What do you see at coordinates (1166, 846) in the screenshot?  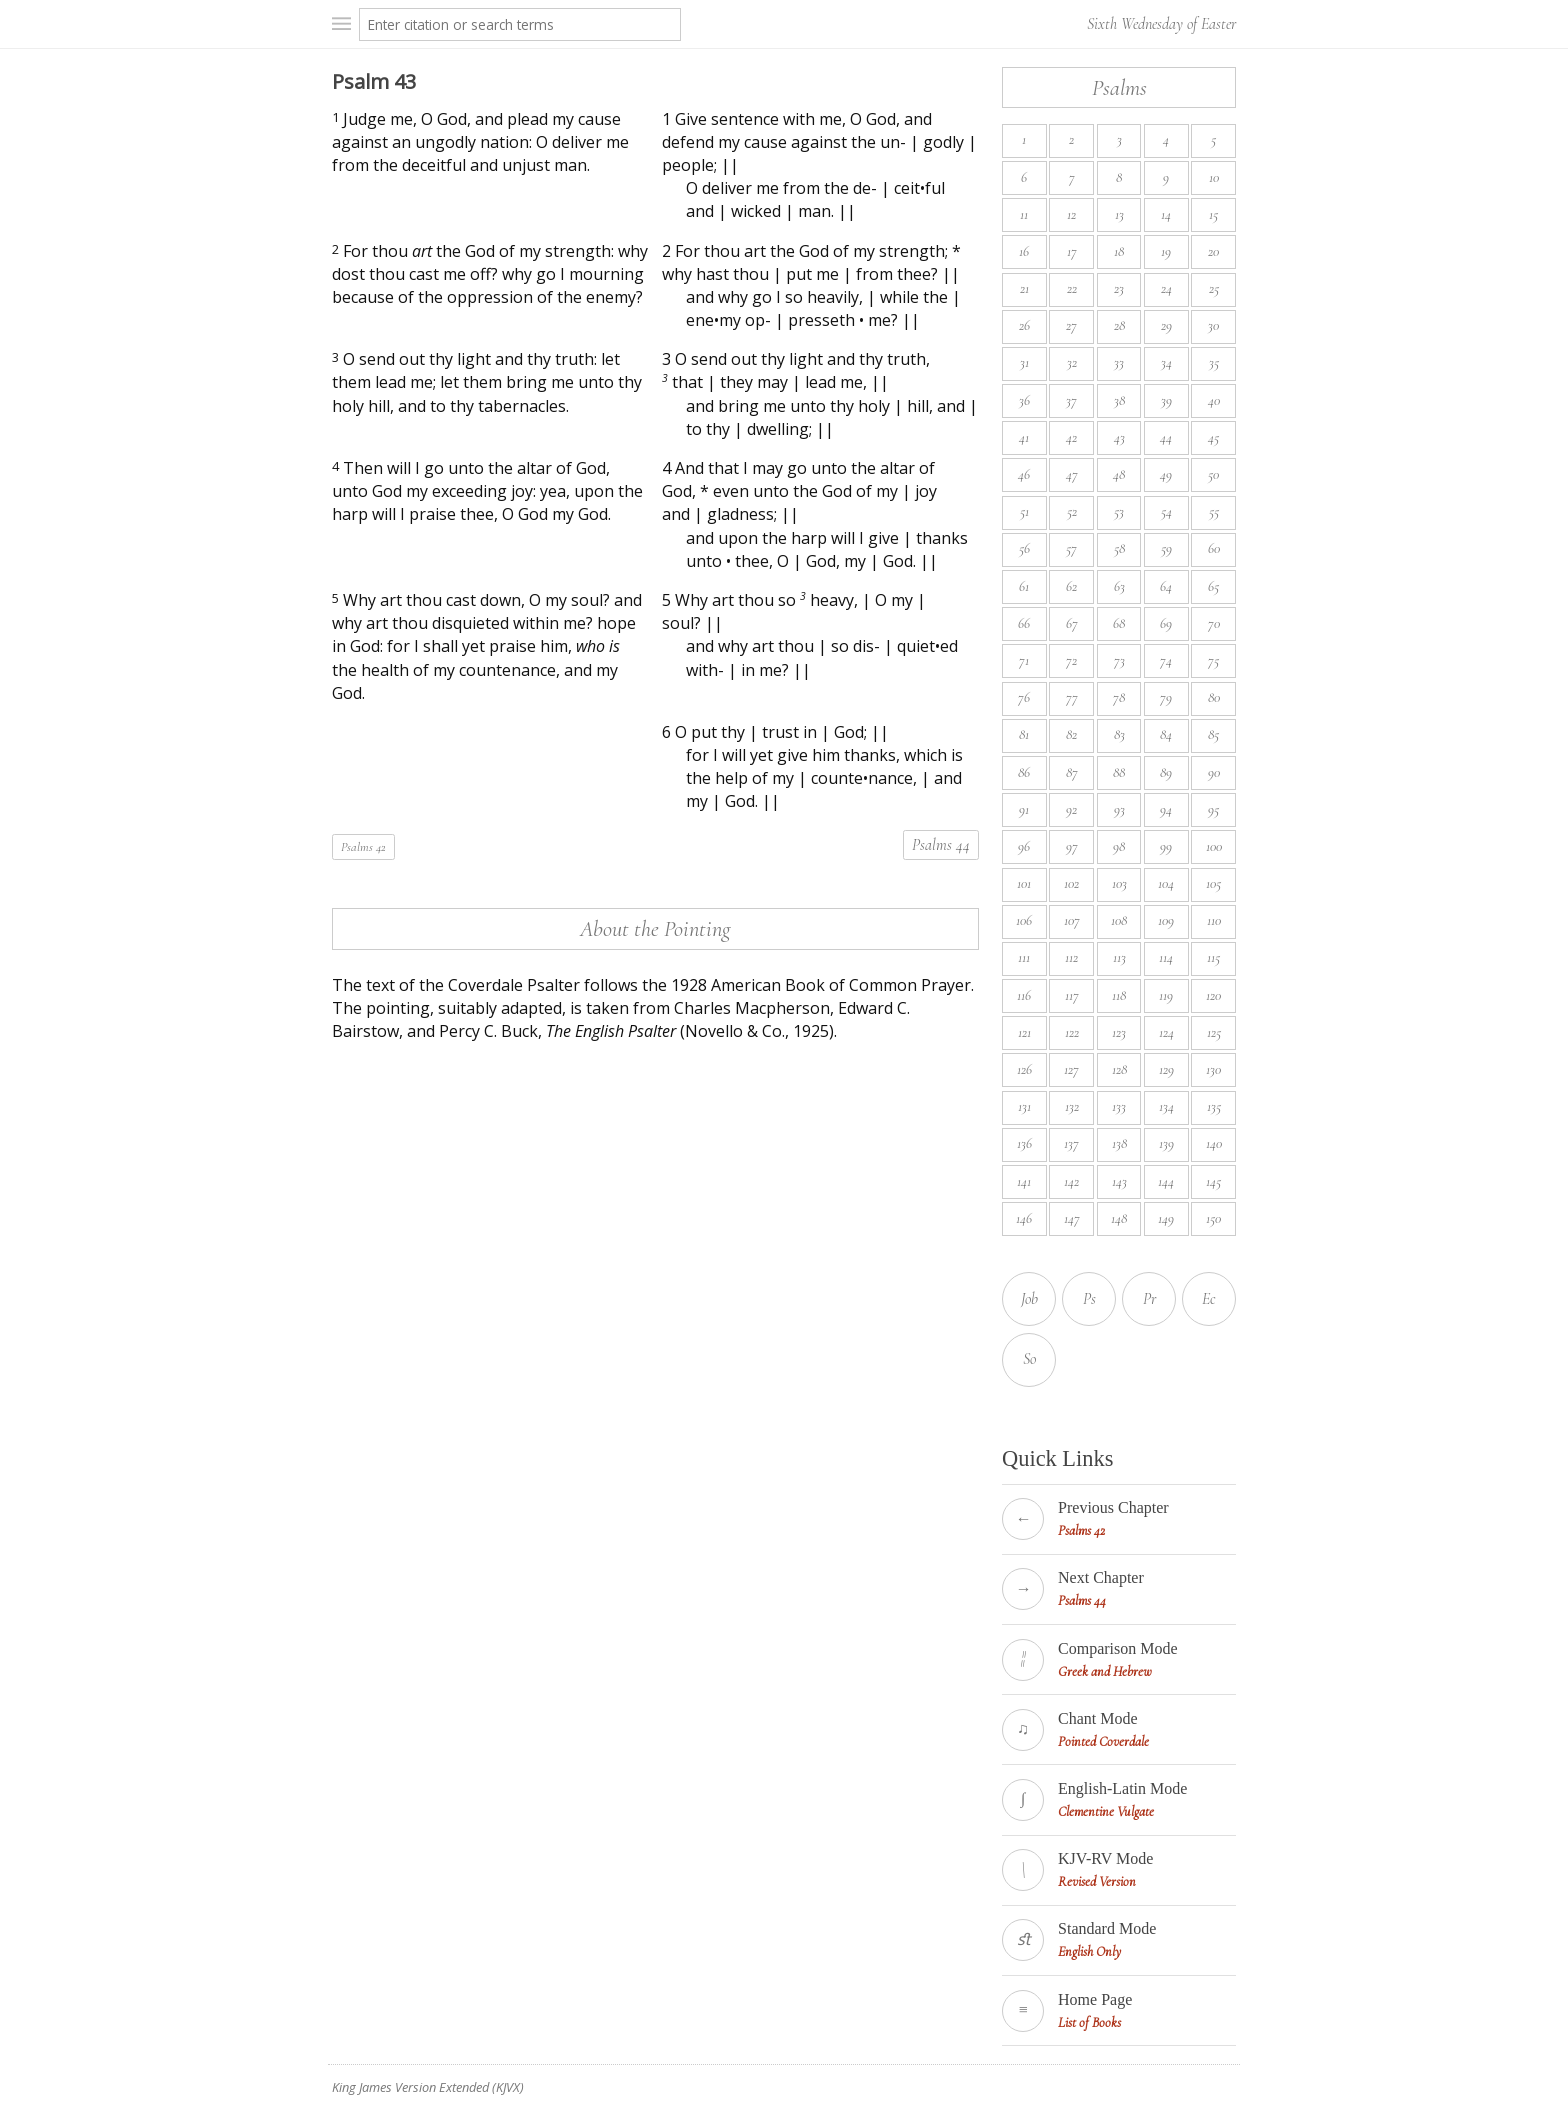 I see `99` at bounding box center [1166, 846].